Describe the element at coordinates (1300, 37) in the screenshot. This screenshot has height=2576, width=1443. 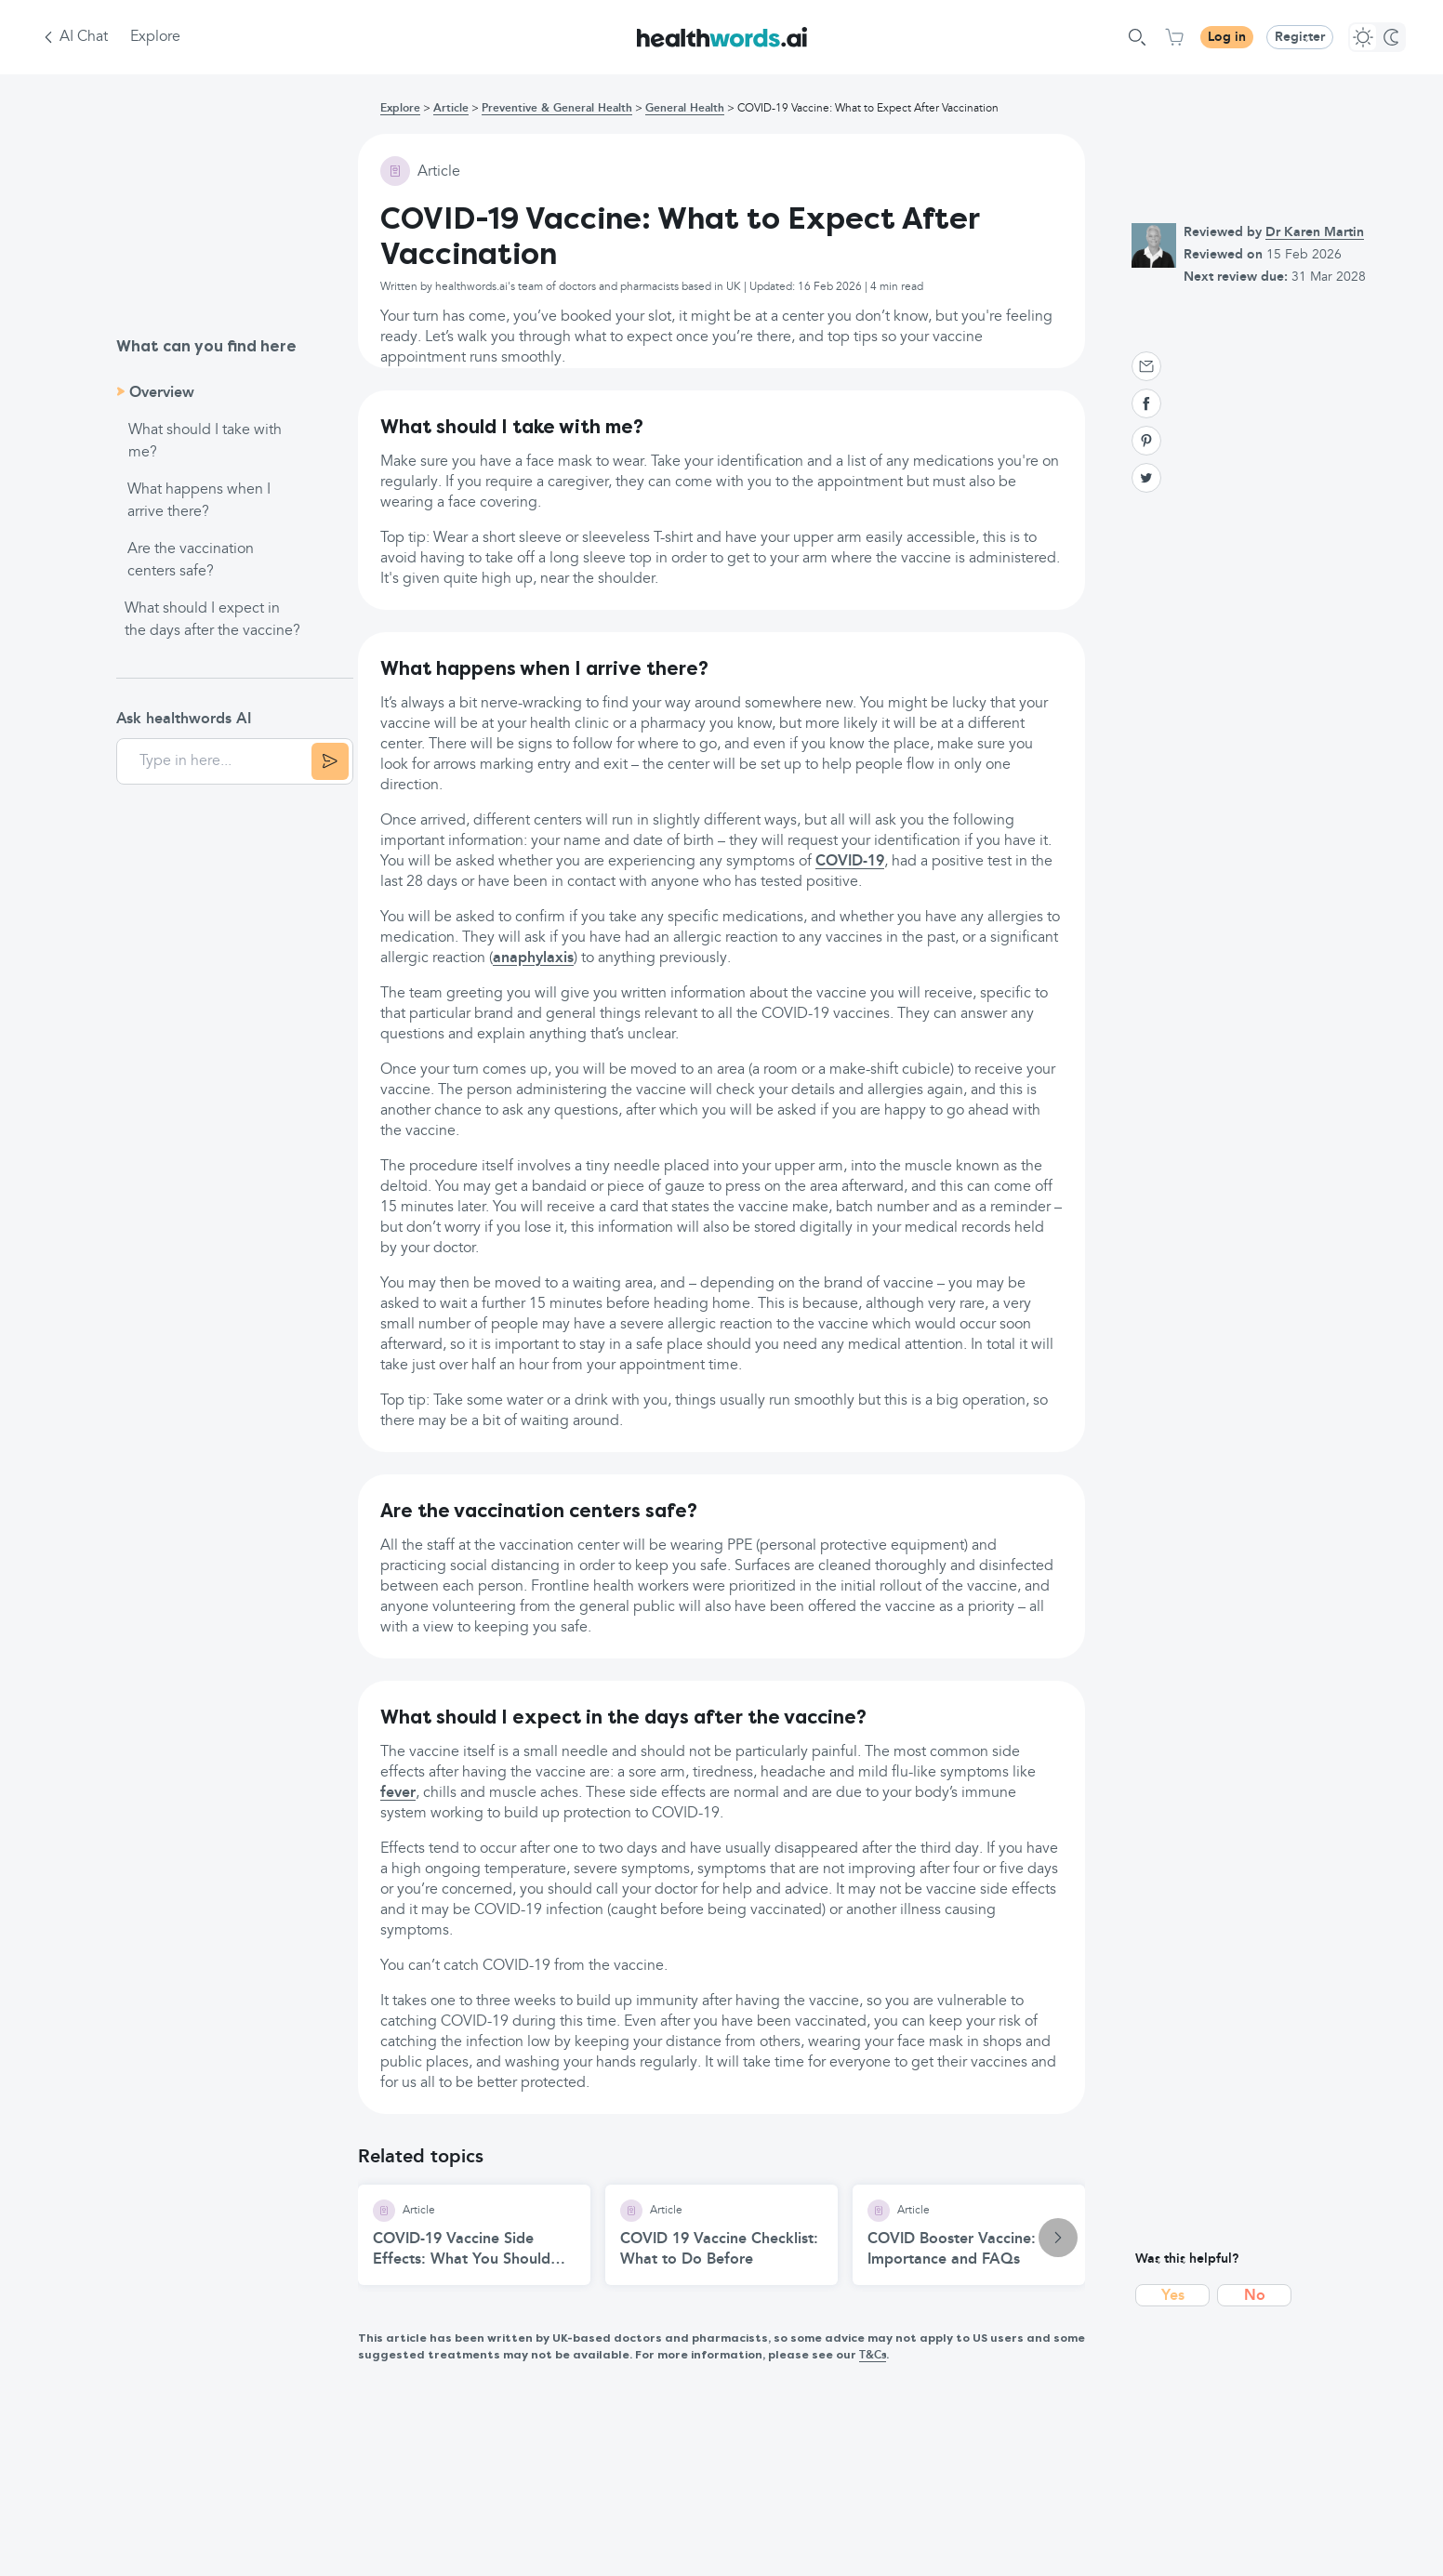
I see `Register` at that location.